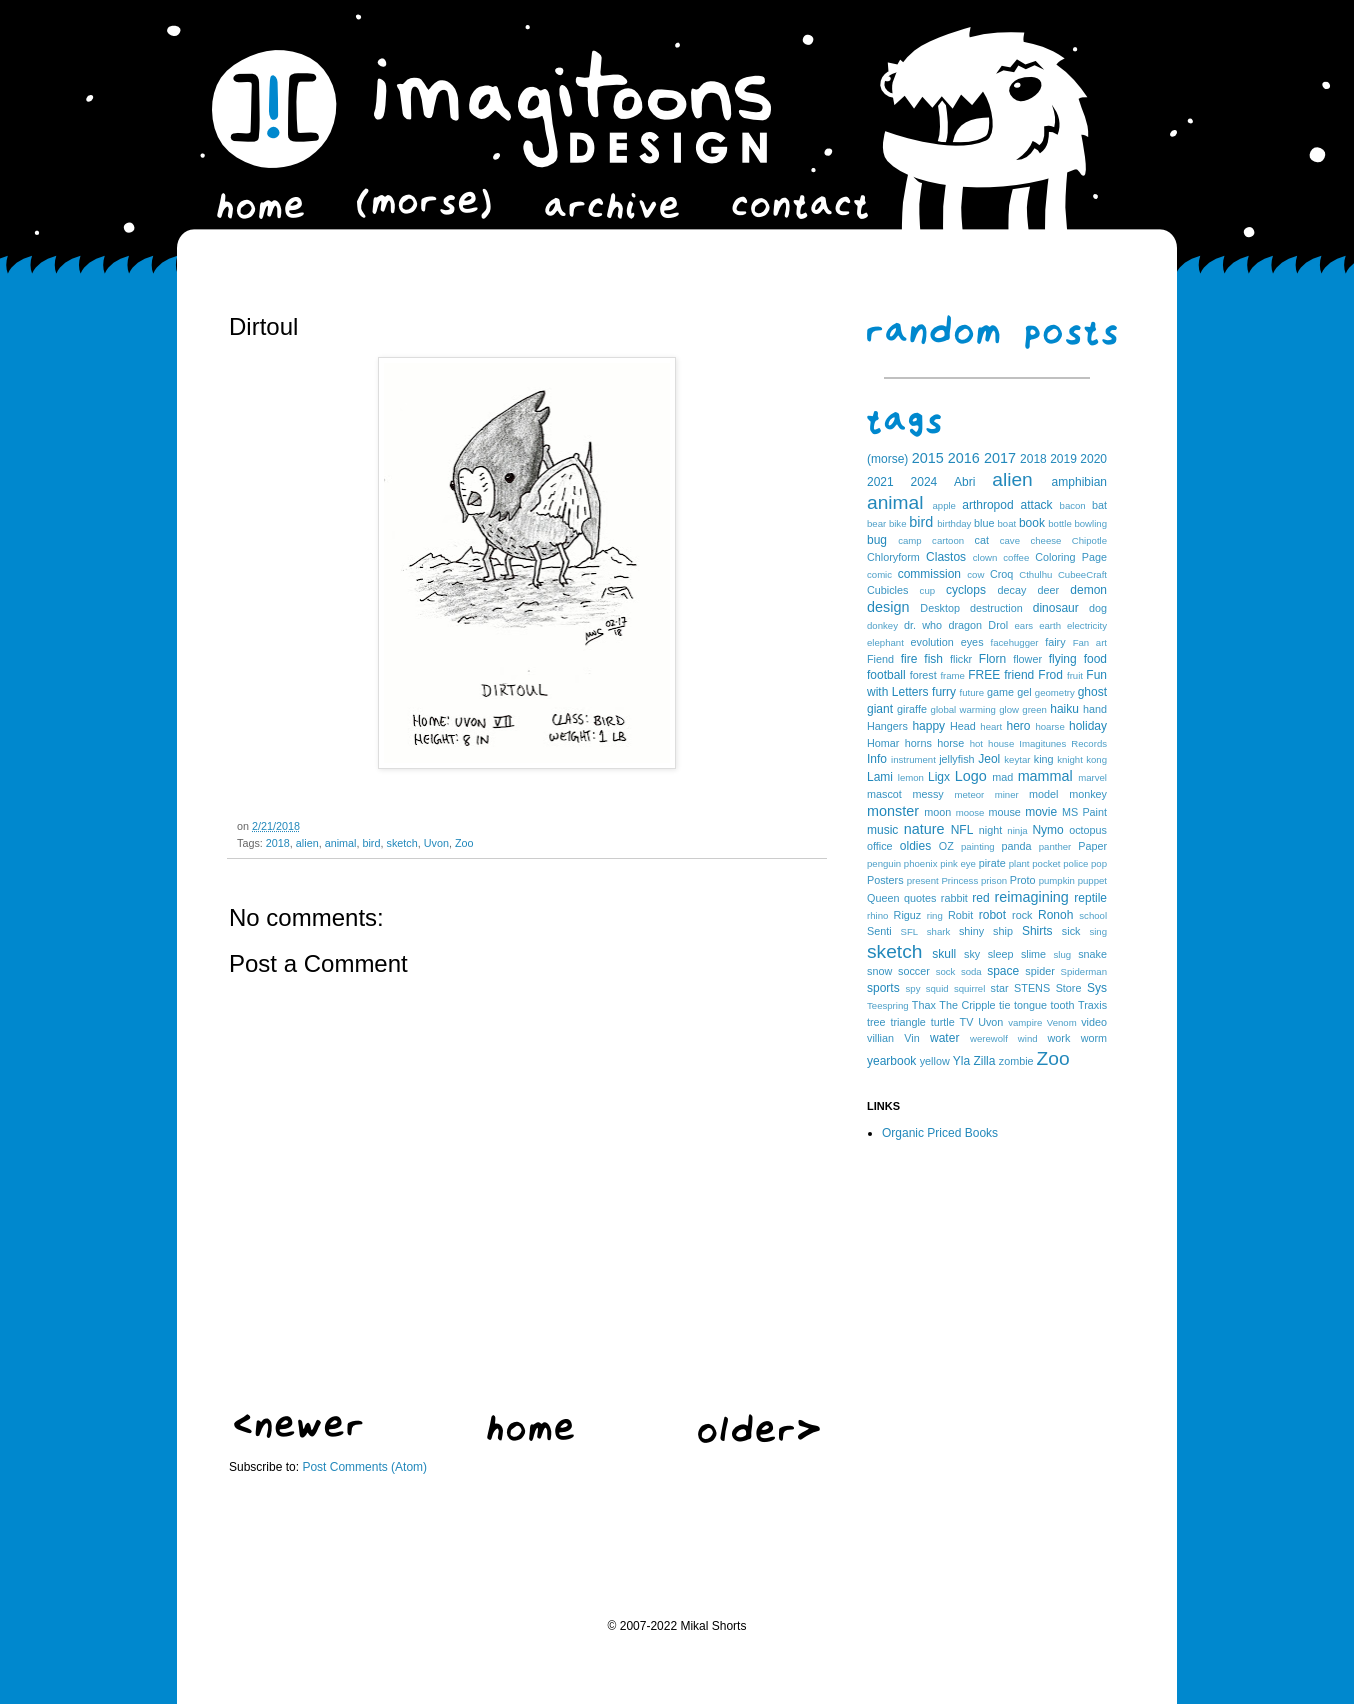 The height and width of the screenshot is (1704, 1354). Describe the element at coordinates (1082, 574) in the screenshot. I see `CubeeCraft` at that location.